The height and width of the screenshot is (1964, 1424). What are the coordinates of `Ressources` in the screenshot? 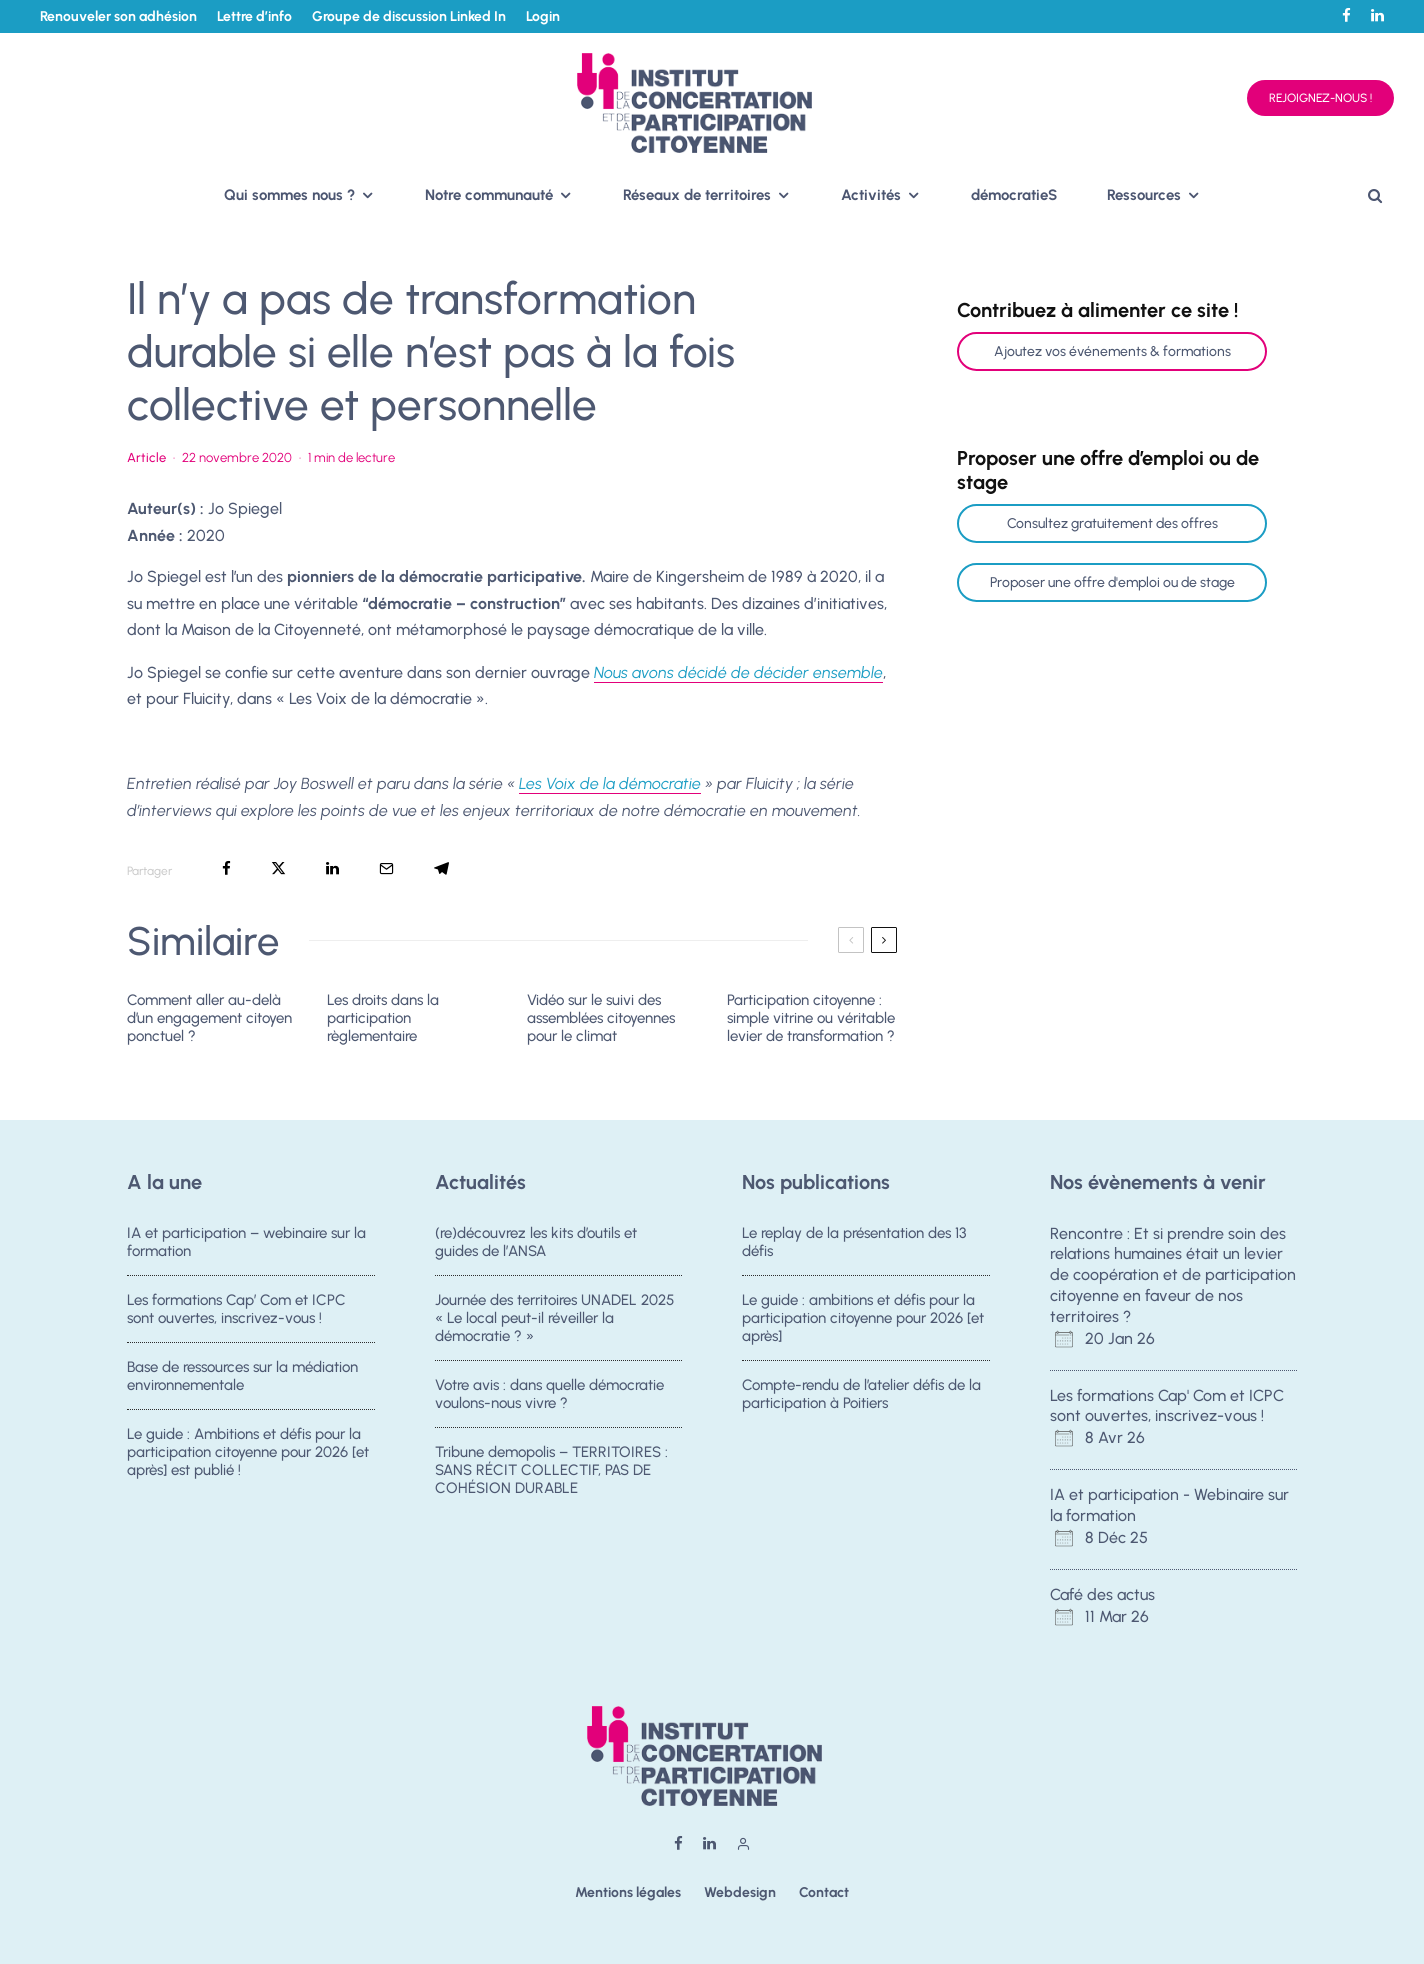 It's located at (1144, 195).